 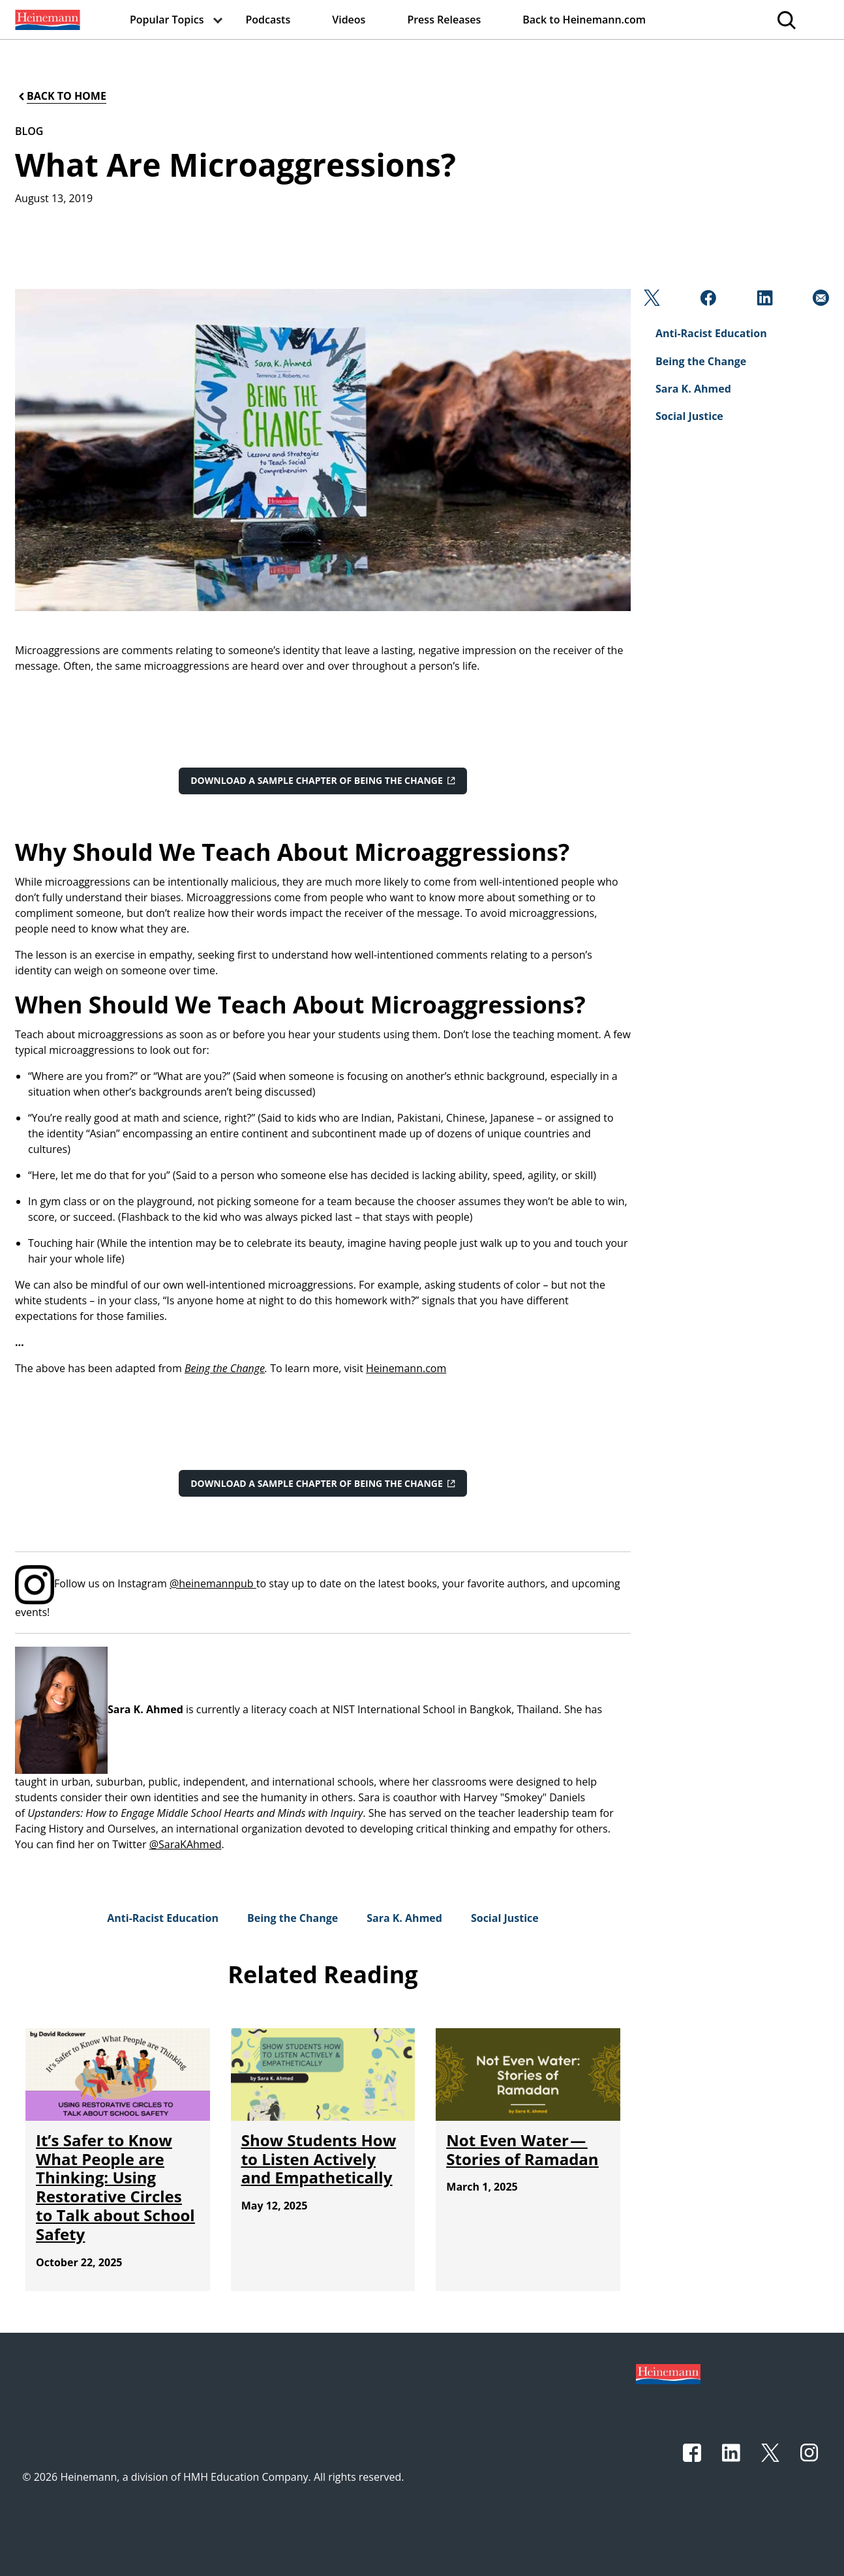 What do you see at coordinates (522, 2149) in the screenshot?
I see `[Not Even Water — Stories of Ramadan]` at bounding box center [522, 2149].